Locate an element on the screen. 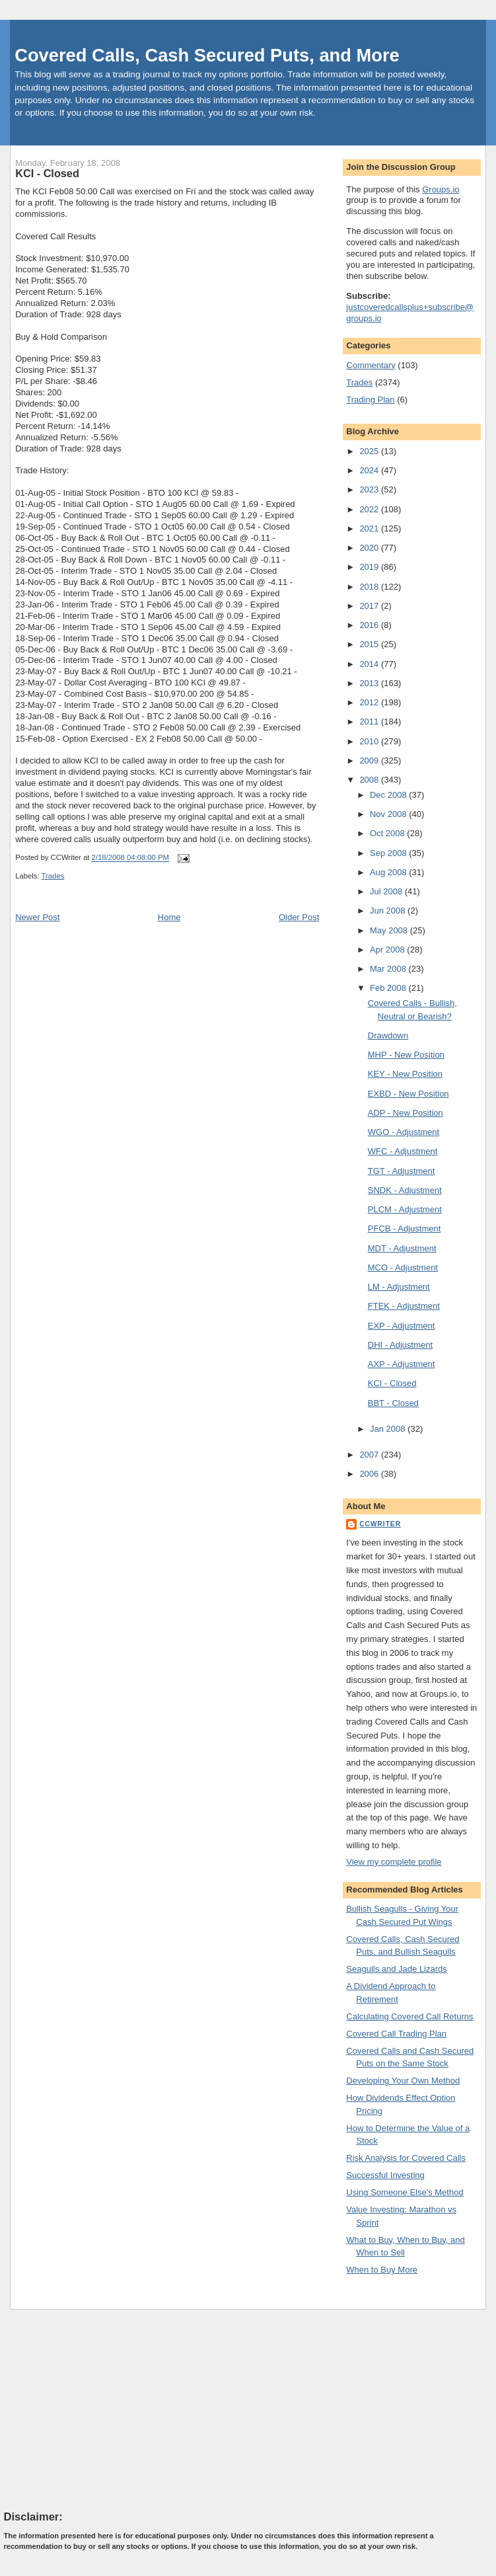  Home is located at coordinates (169, 917).